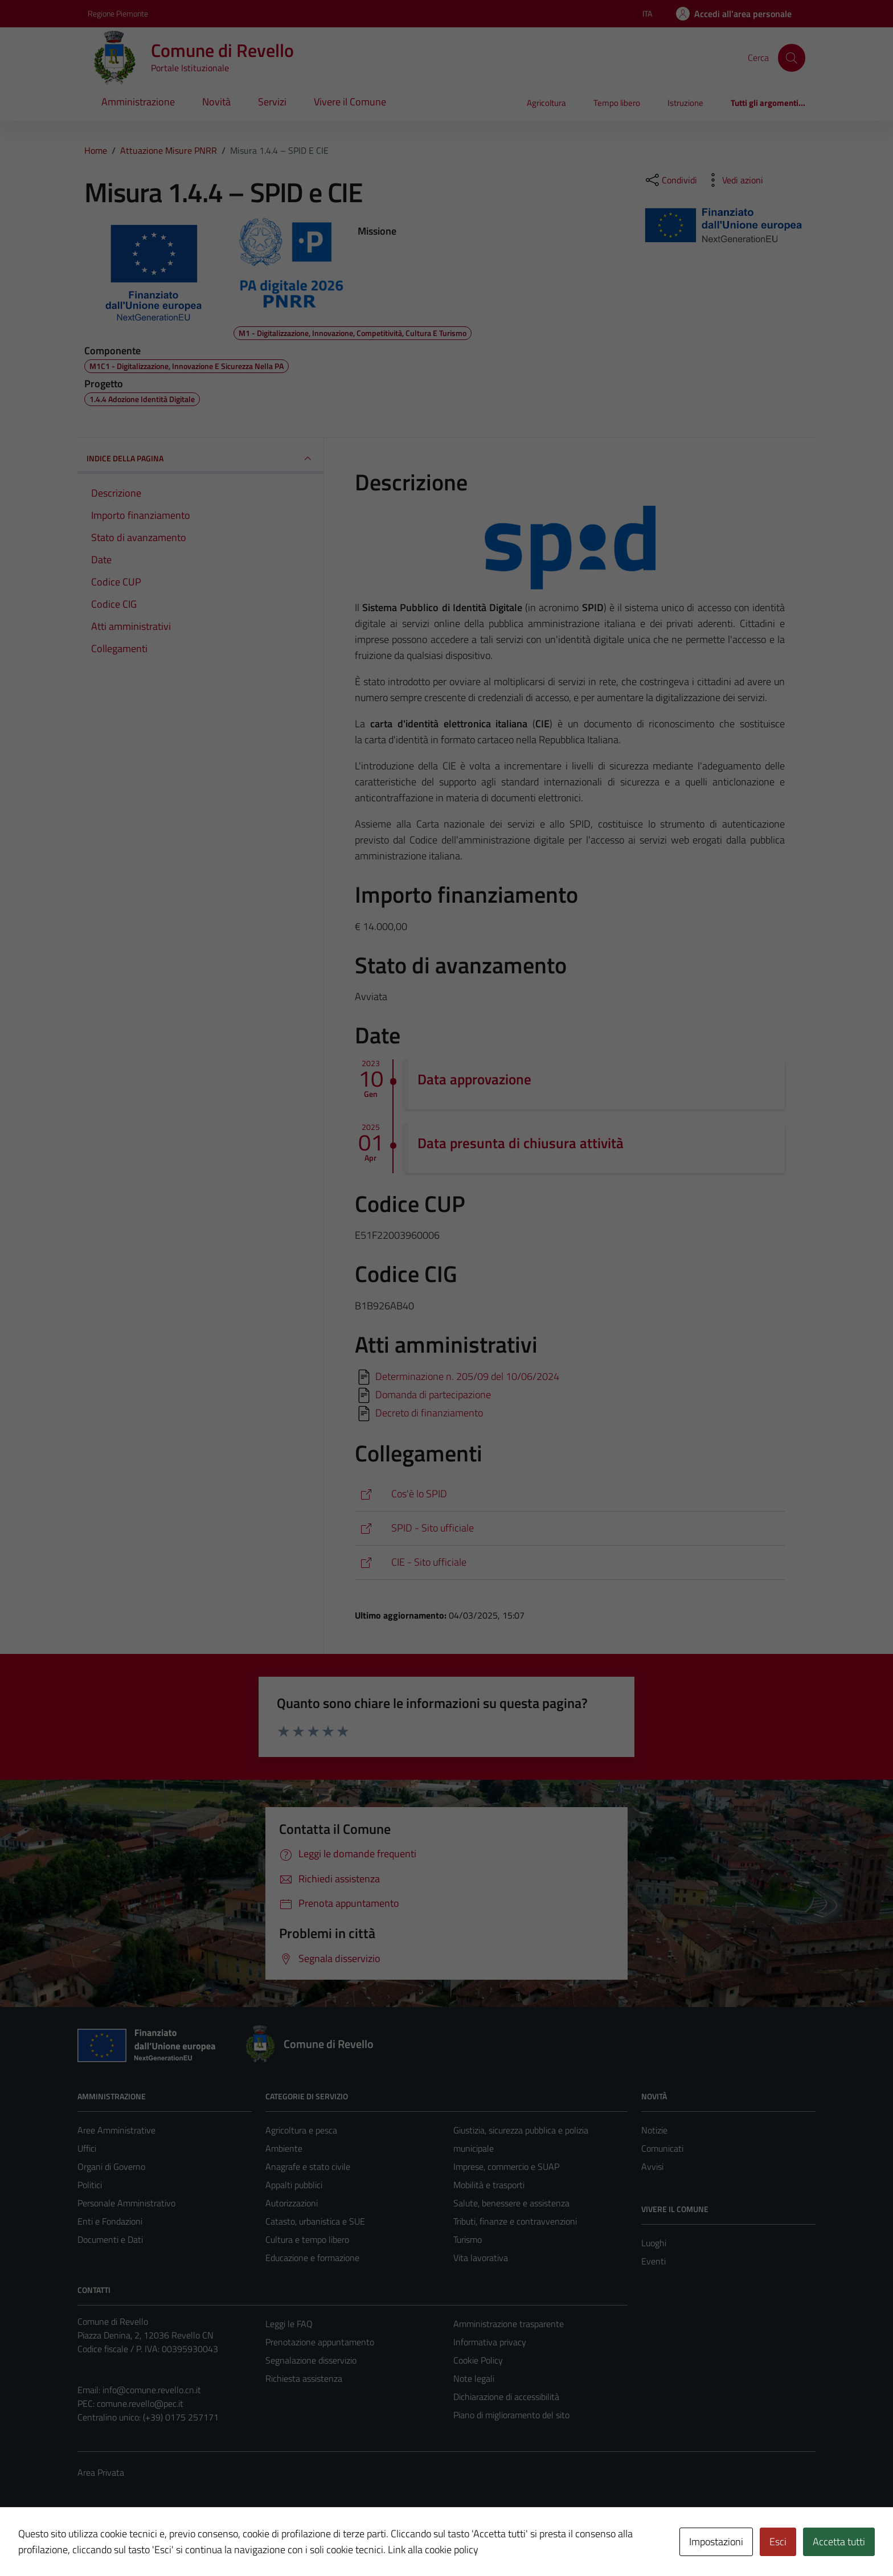 This screenshot has height=2576, width=893. I want to click on Leggi le FAQ, so click(289, 2324).